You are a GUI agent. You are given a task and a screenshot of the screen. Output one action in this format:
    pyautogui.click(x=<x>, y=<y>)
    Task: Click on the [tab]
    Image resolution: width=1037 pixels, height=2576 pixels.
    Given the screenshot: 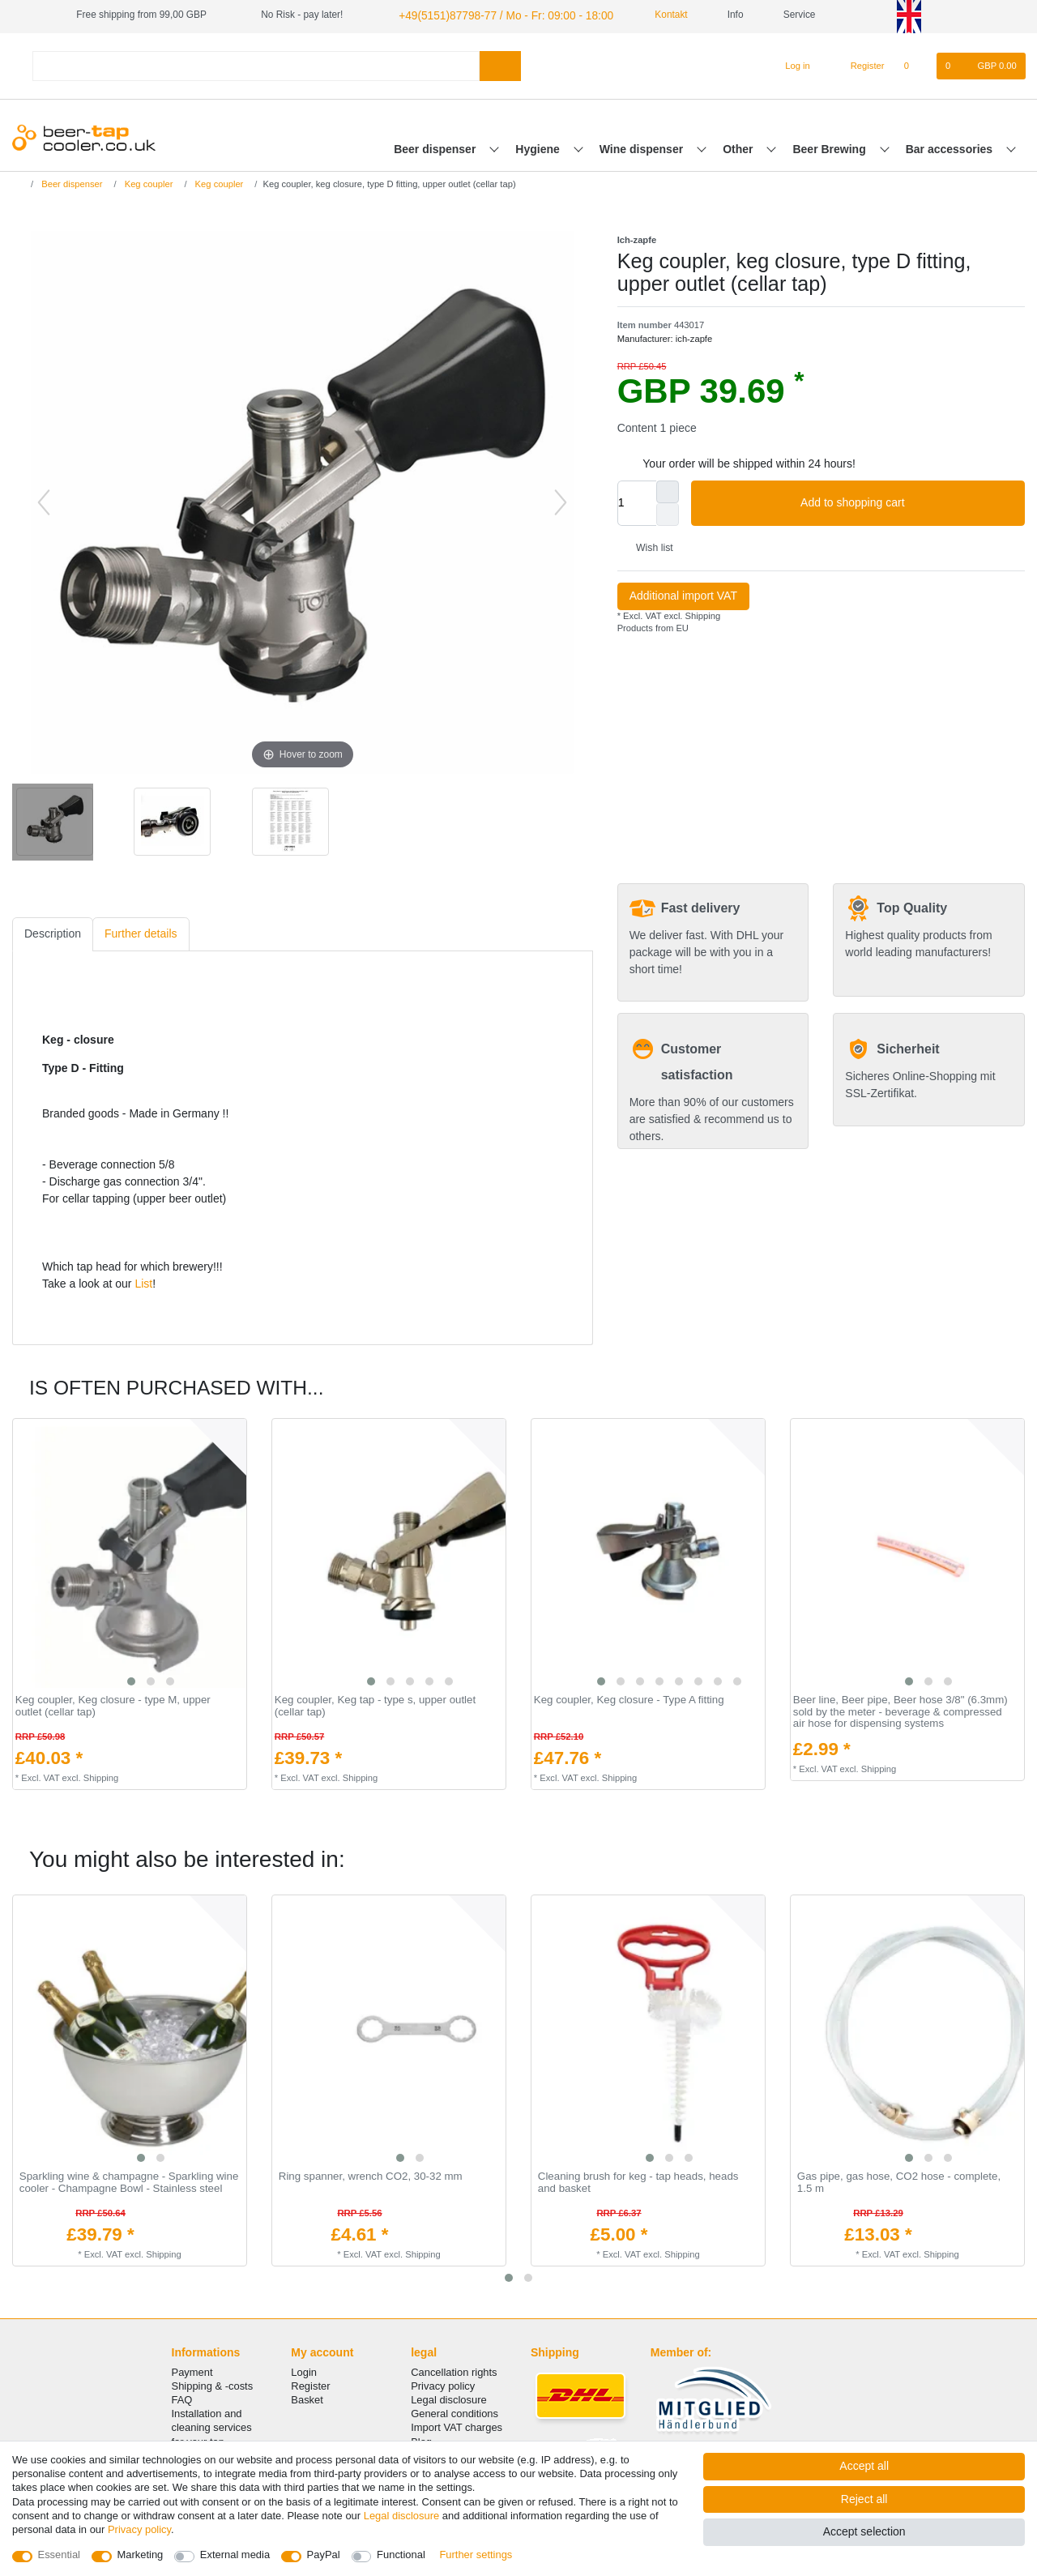 What is the action you would take?
    pyautogui.click(x=52, y=932)
    